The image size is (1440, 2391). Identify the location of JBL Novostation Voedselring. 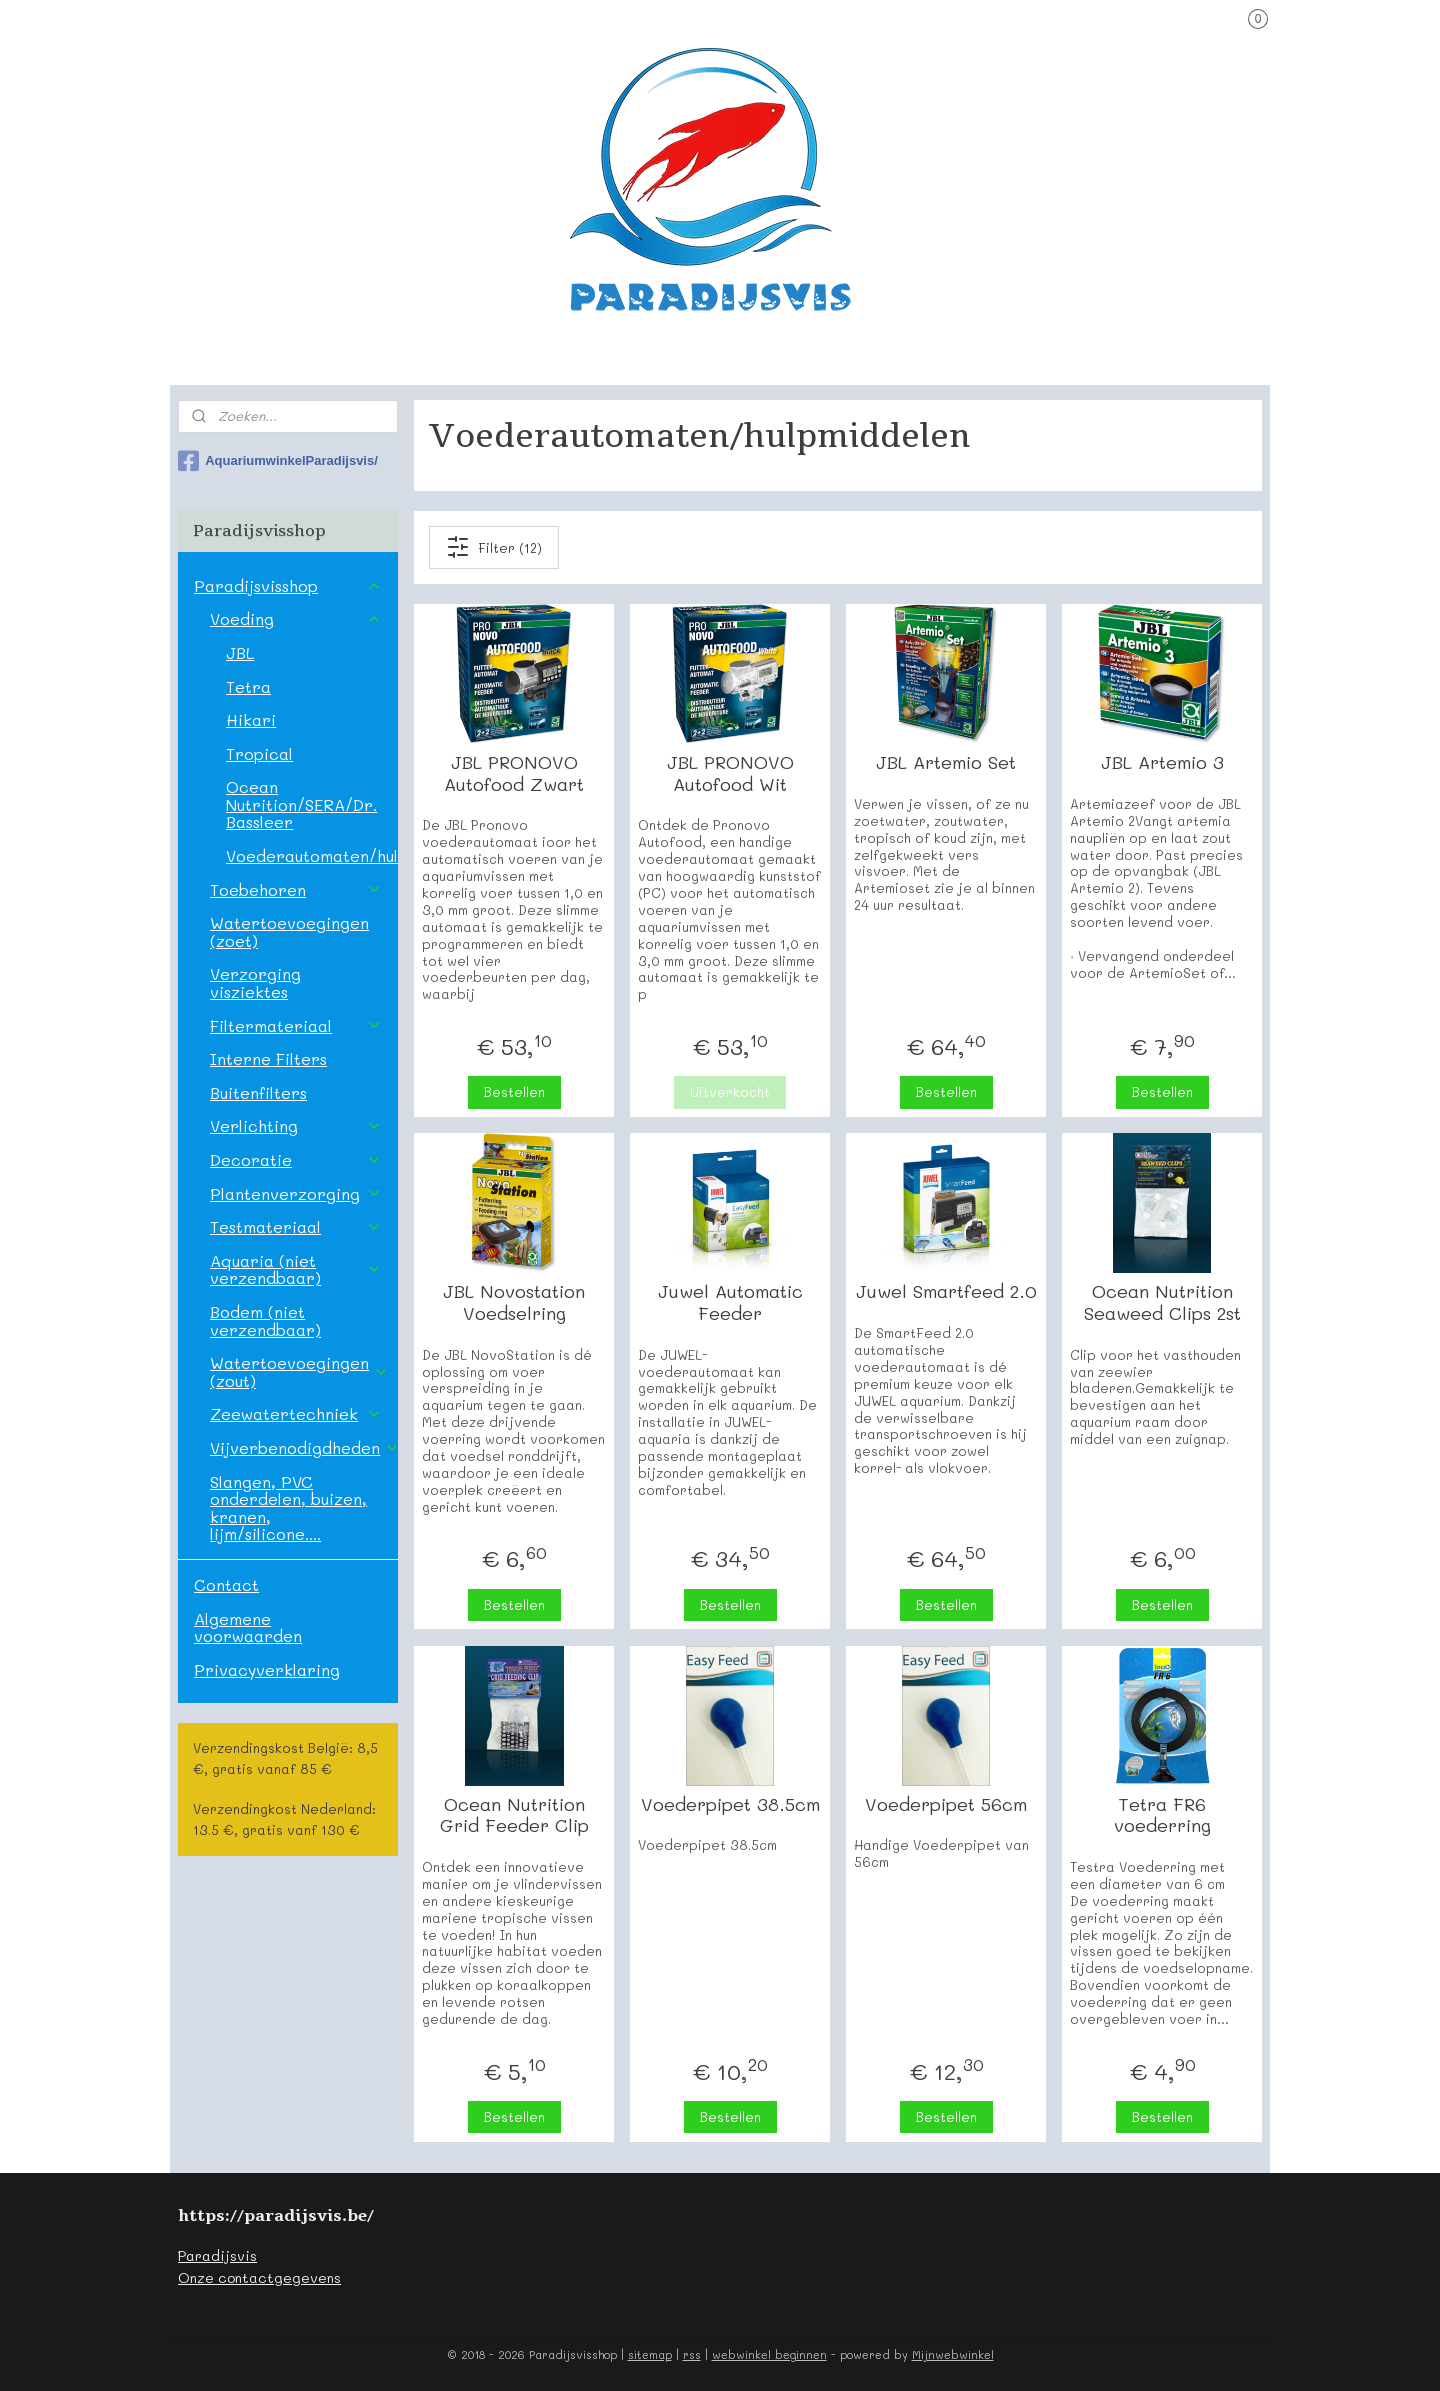
(514, 1302).